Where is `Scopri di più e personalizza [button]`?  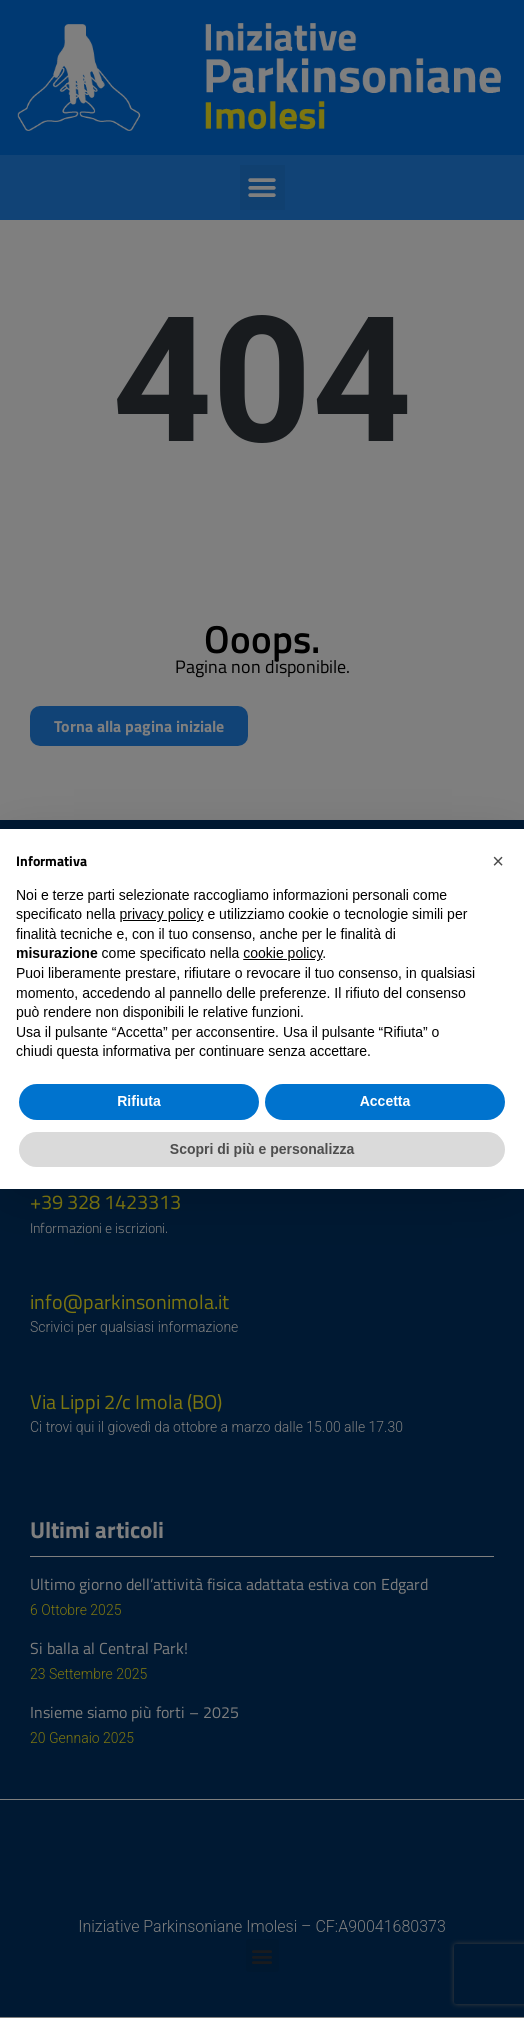 Scopri di più e personalizza [button] is located at coordinates (262, 1149).